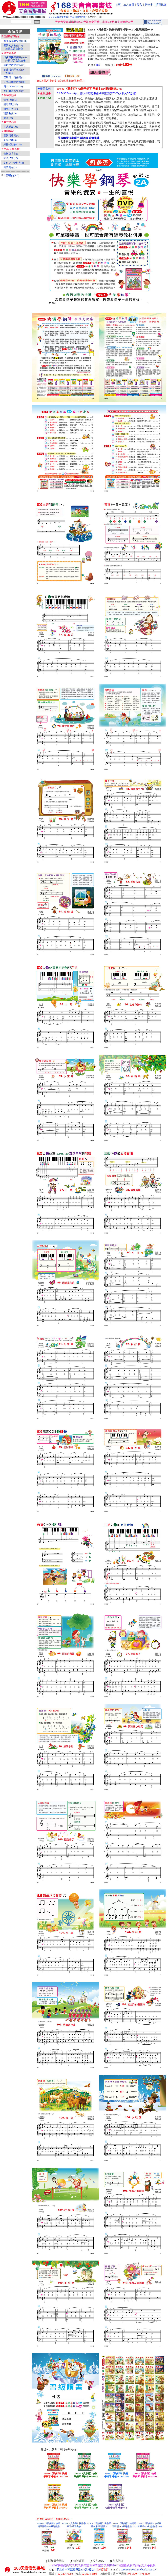 Image resolution: width=168 pixels, height=2576 pixels. I want to click on 音樂精品(1), so click(10, 167).